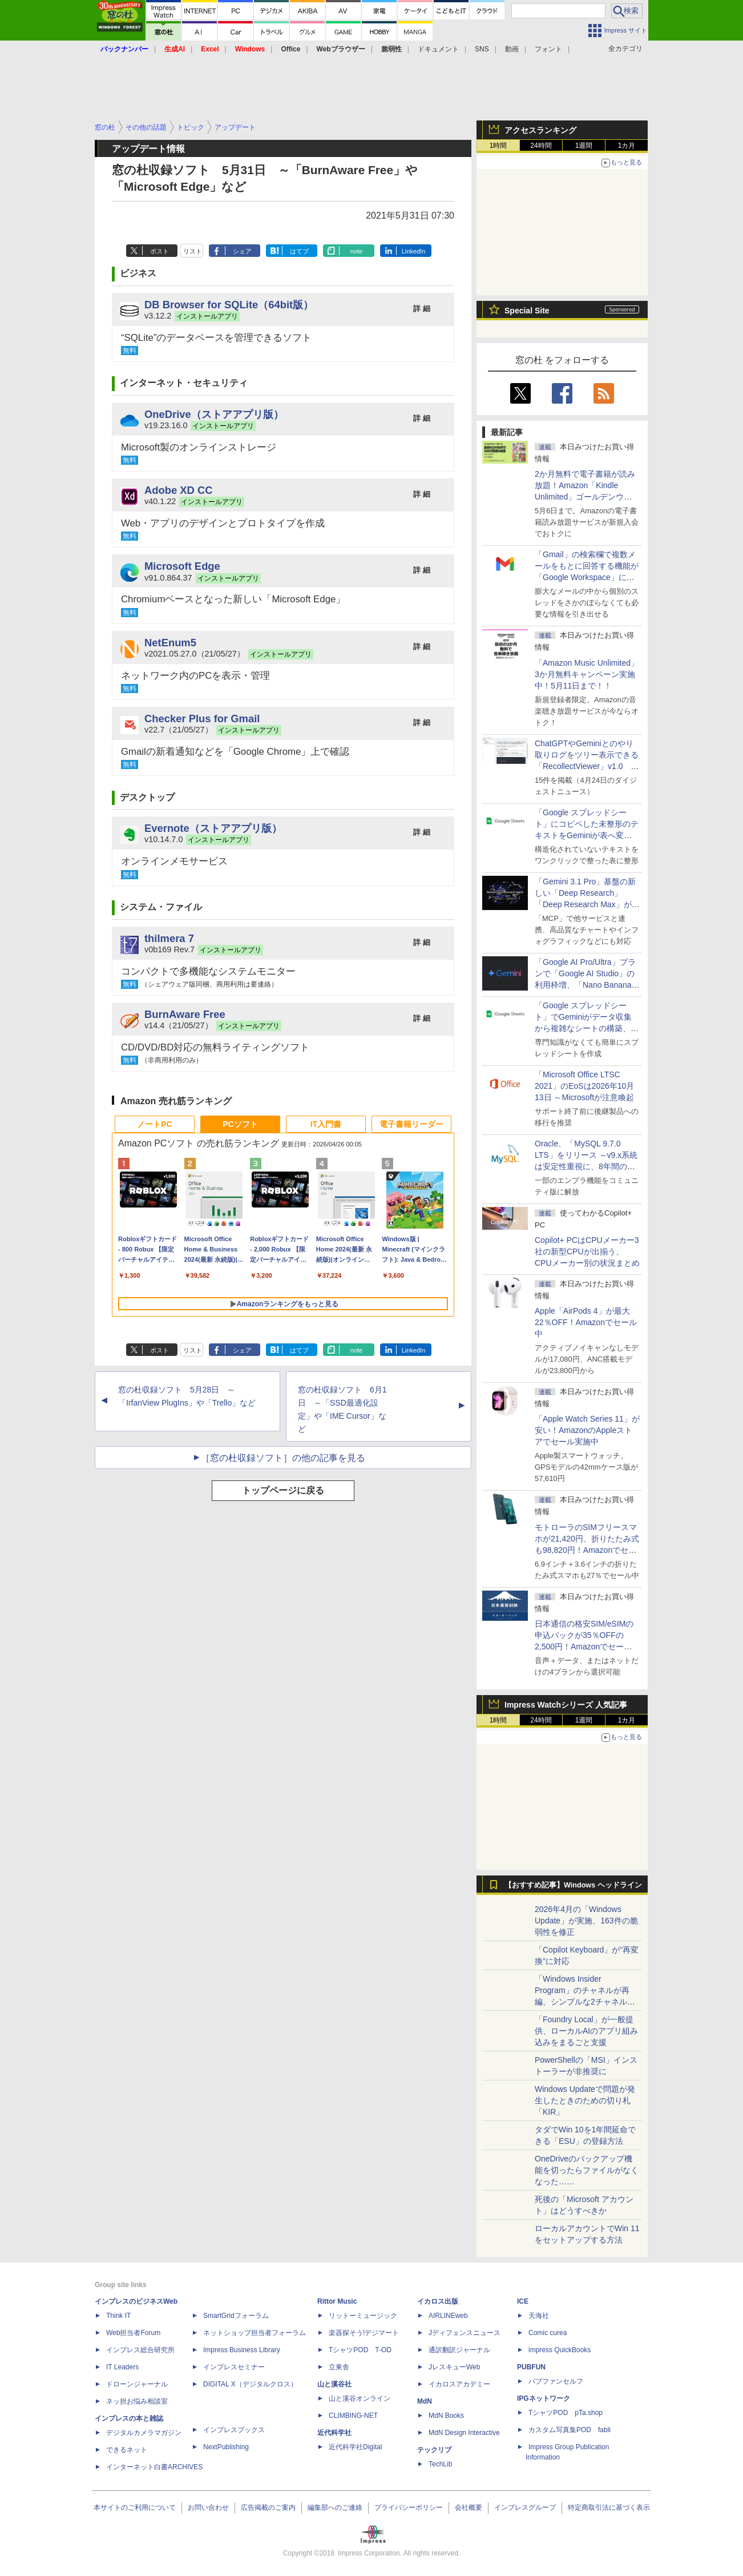 The height and width of the screenshot is (2576, 743). I want to click on PCソフト, so click(240, 1124).